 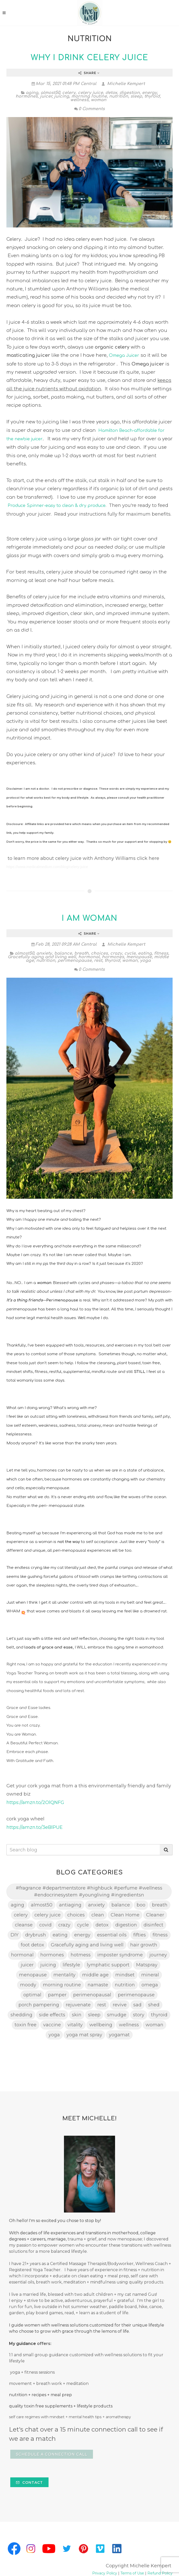 What do you see at coordinates (89, 1891) in the screenshot?
I see `#fragrance #departmentstore #highbuck #perfume #wellness #endocrinesystem #youngliving #ingredientsn` at bounding box center [89, 1891].